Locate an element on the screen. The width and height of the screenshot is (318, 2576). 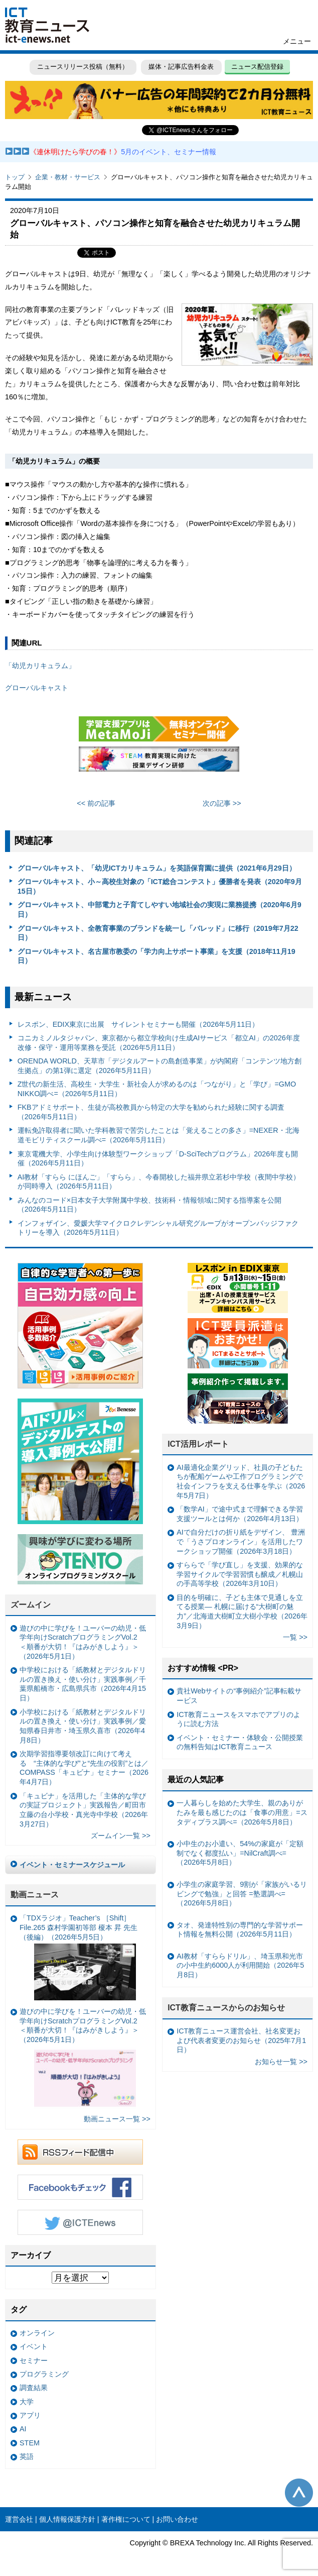
インフォザイン、愛媛大学マイクロクレデンシャル研究グループがオープンバッジファクトリーを導入（2026年5月11日） is located at coordinates (158, 1228).